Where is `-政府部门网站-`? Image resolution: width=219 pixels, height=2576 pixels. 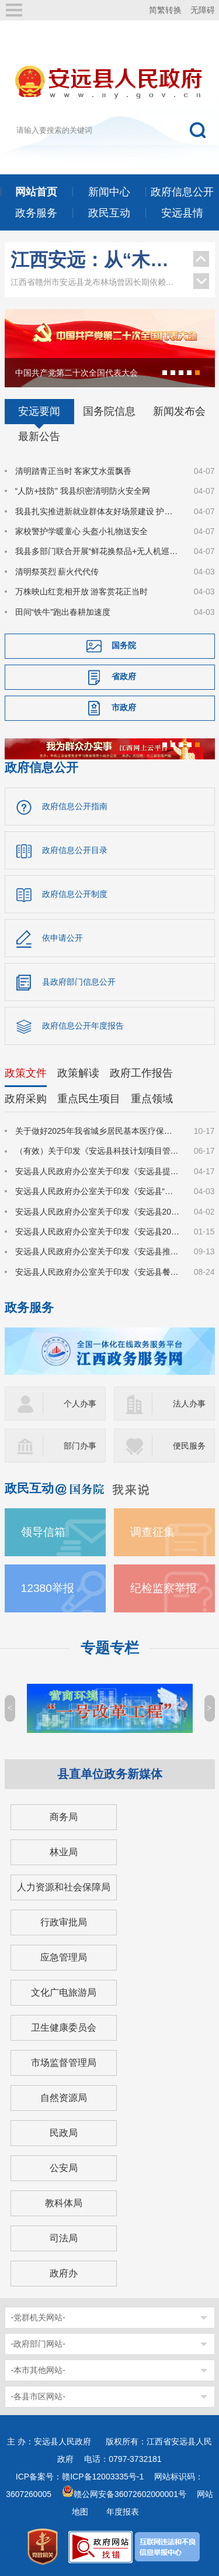 -政府部门网站- is located at coordinates (38, 2343).